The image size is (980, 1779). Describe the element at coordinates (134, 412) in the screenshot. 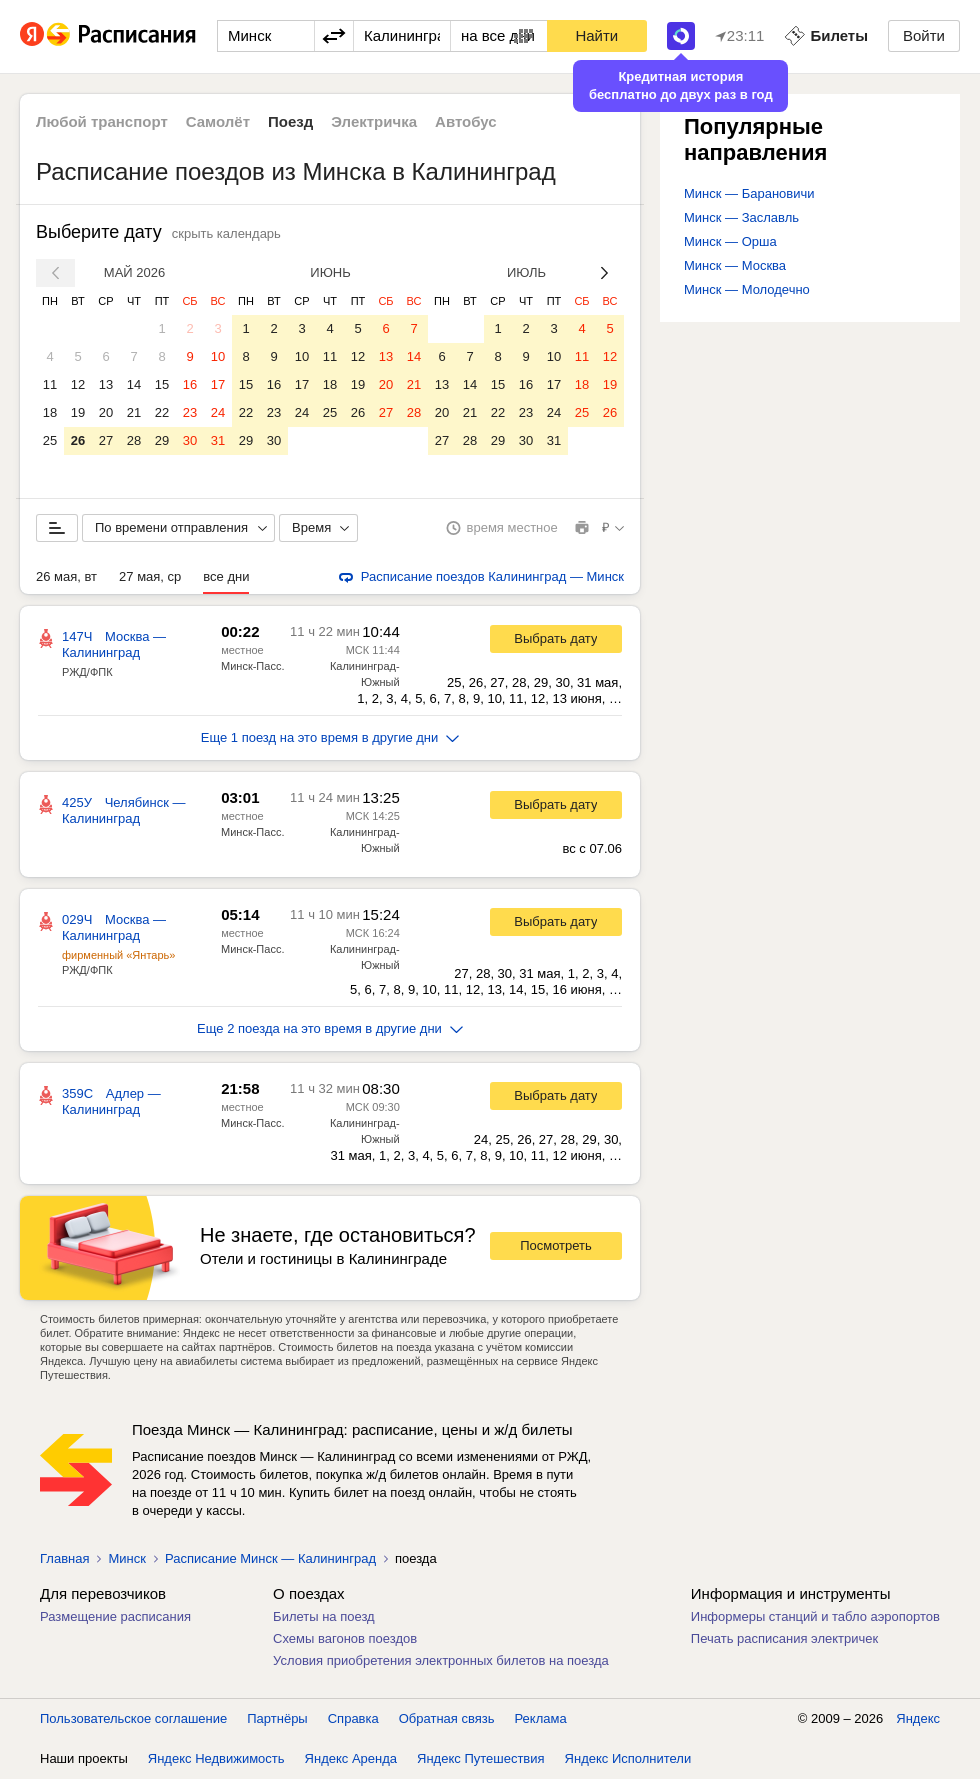

I see `21` at that location.